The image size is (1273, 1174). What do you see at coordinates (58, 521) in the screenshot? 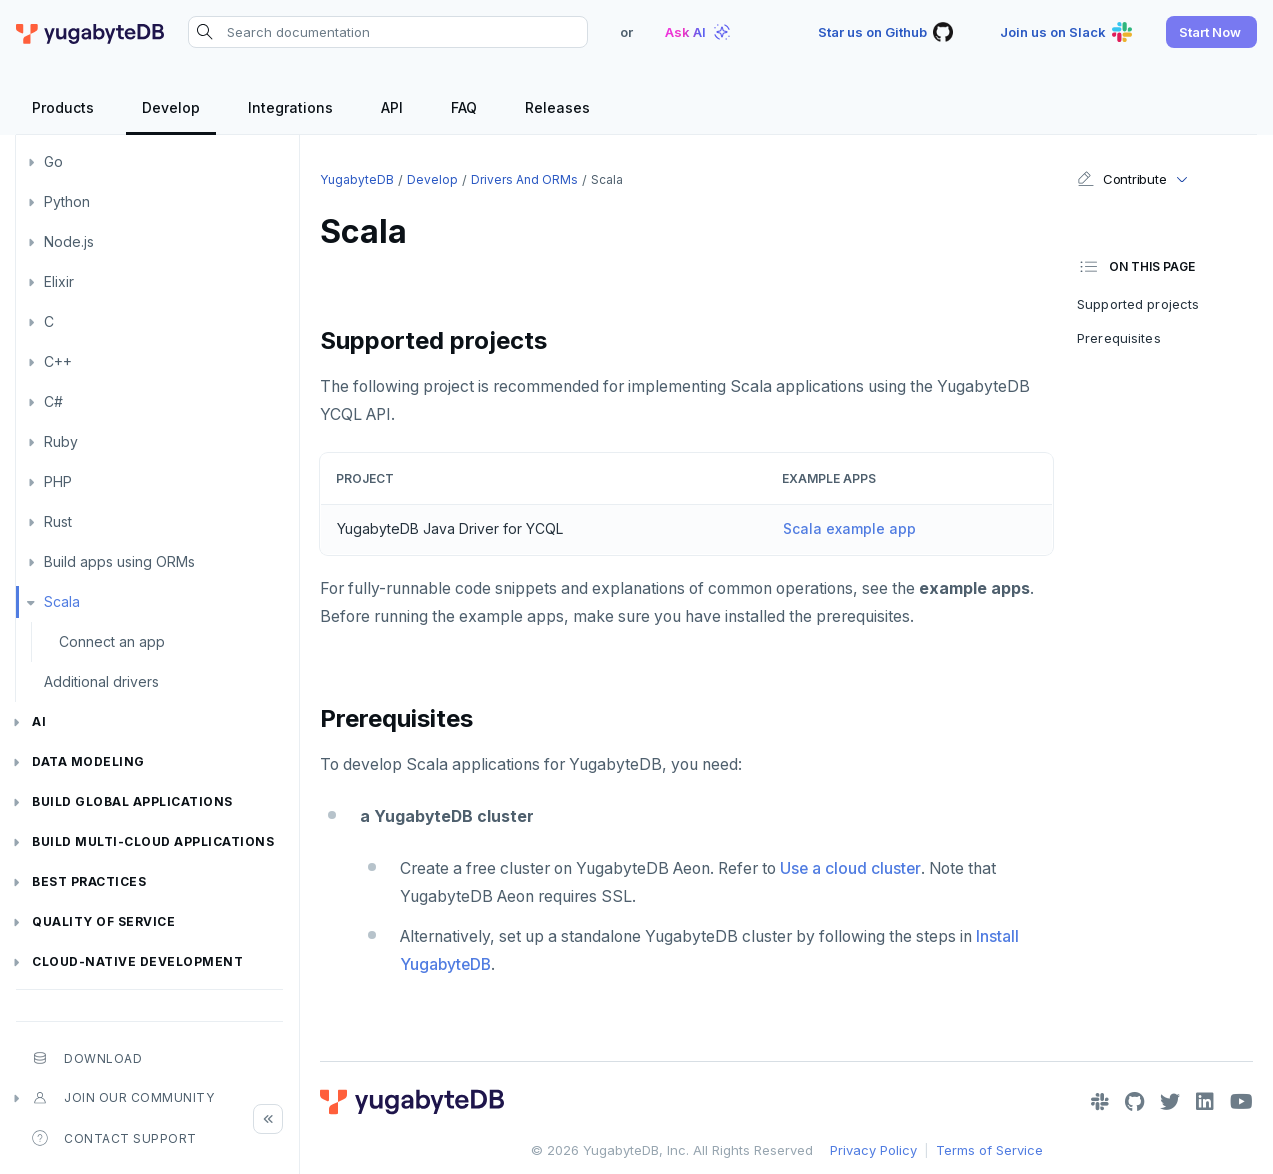
I see `Rust` at bounding box center [58, 521].